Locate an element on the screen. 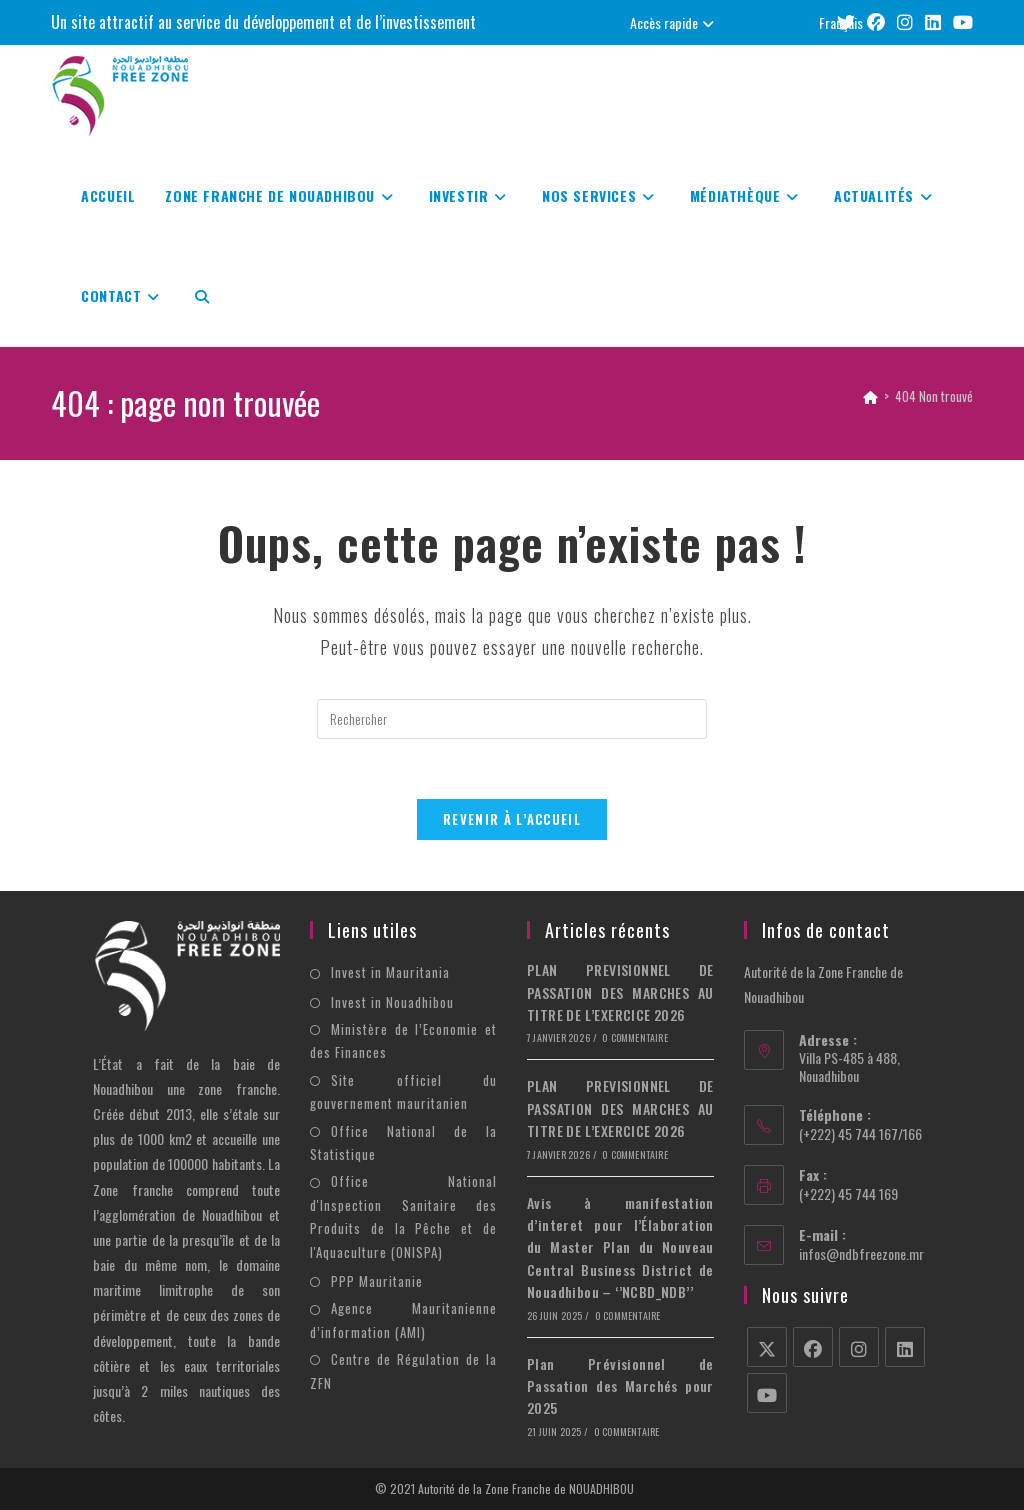  Accès rapide is located at coordinates (674, 22).